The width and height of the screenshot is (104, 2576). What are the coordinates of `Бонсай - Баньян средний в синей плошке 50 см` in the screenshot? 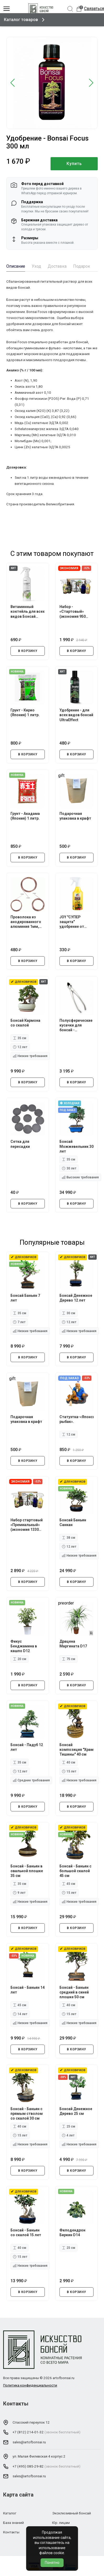 It's located at (74, 1992).